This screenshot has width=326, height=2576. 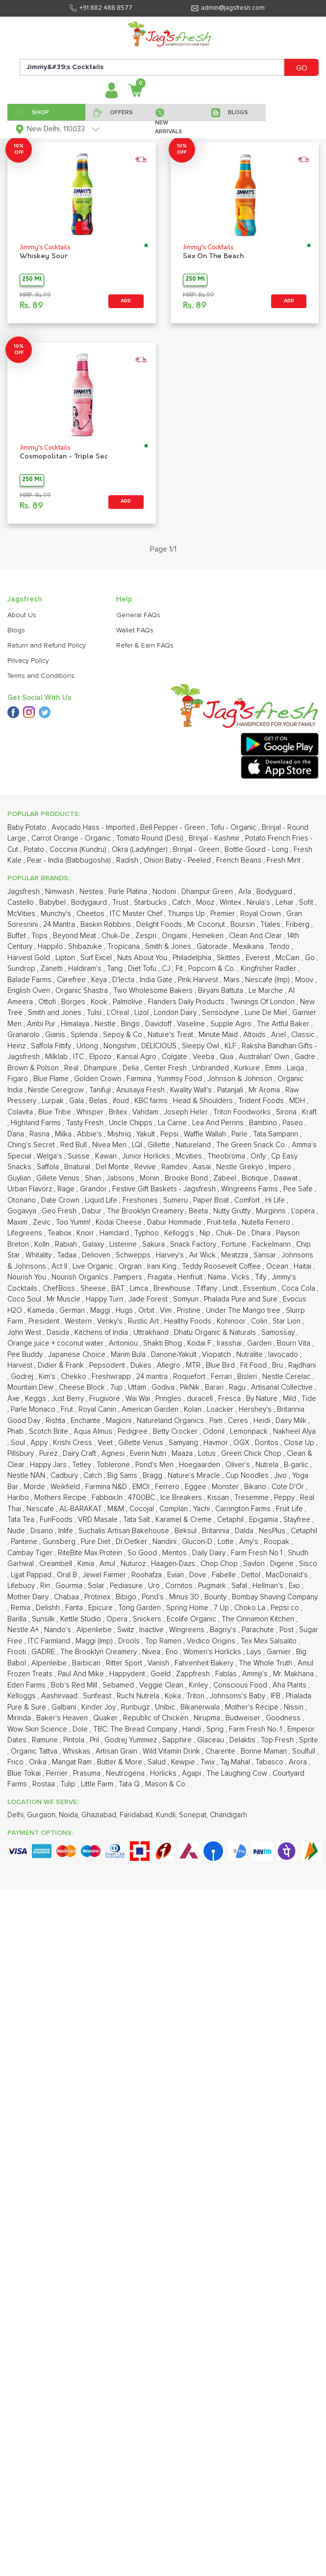 What do you see at coordinates (264, 1123) in the screenshot?
I see `Bambino` at bounding box center [264, 1123].